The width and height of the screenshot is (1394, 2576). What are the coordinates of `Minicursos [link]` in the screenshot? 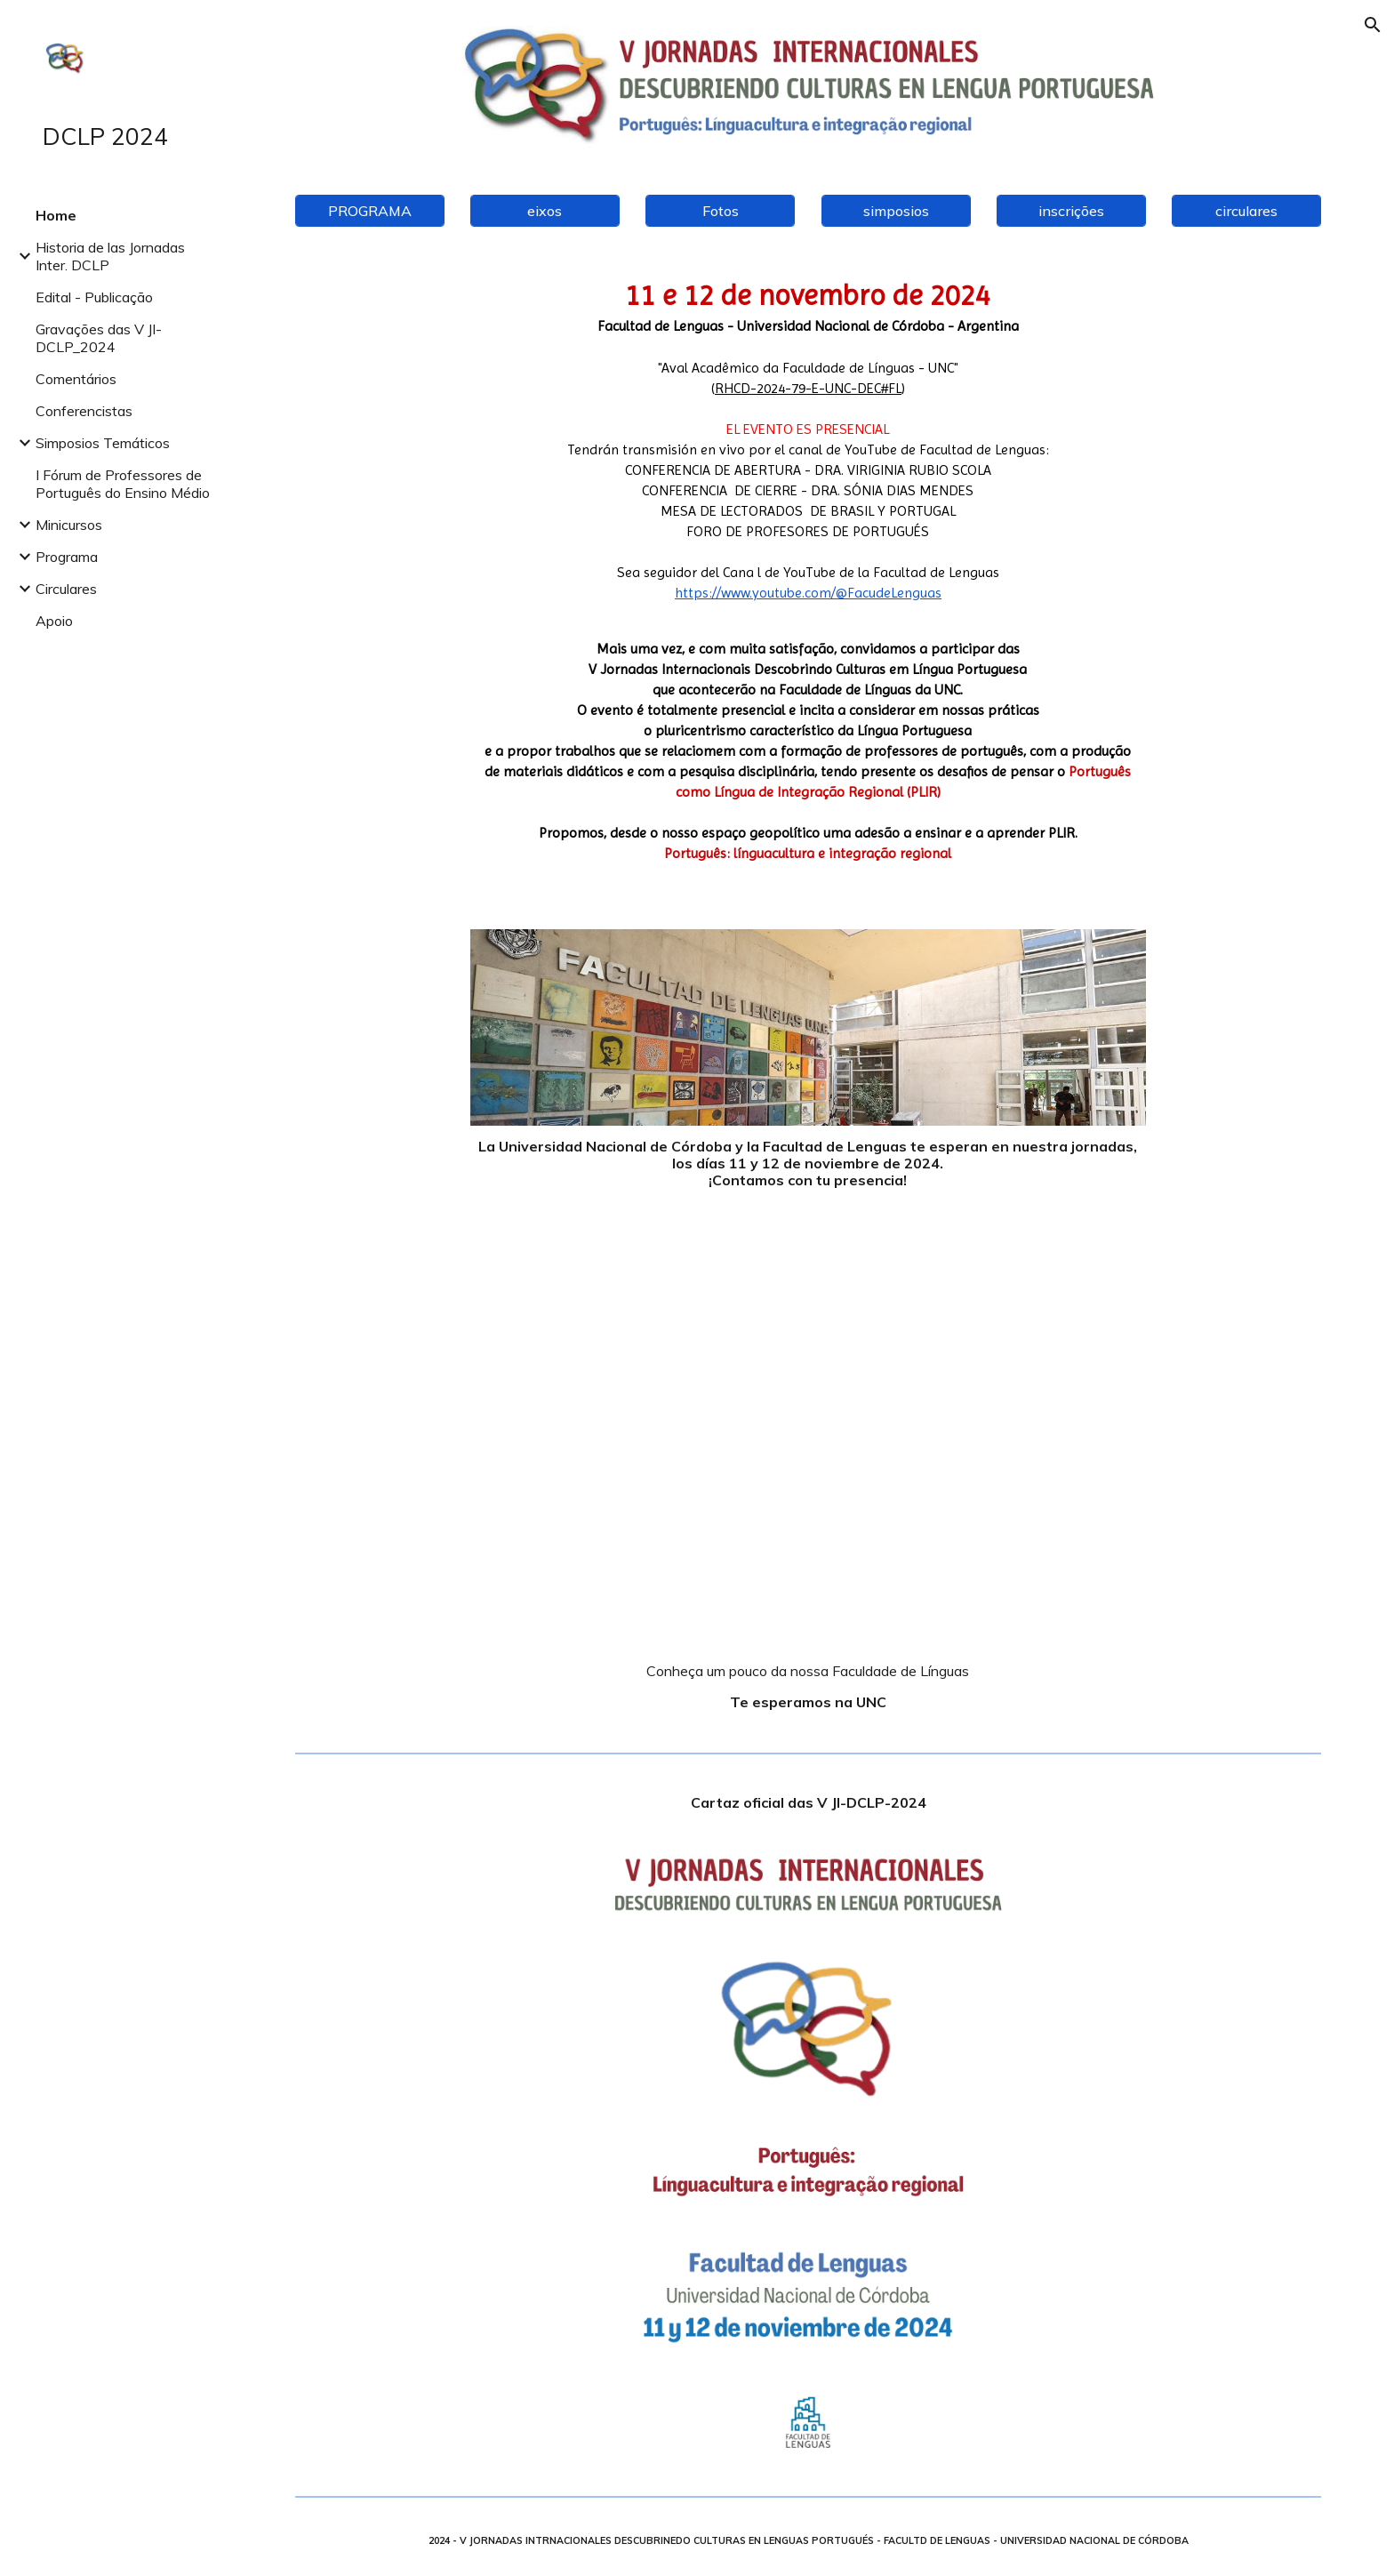 It's located at (69, 525).